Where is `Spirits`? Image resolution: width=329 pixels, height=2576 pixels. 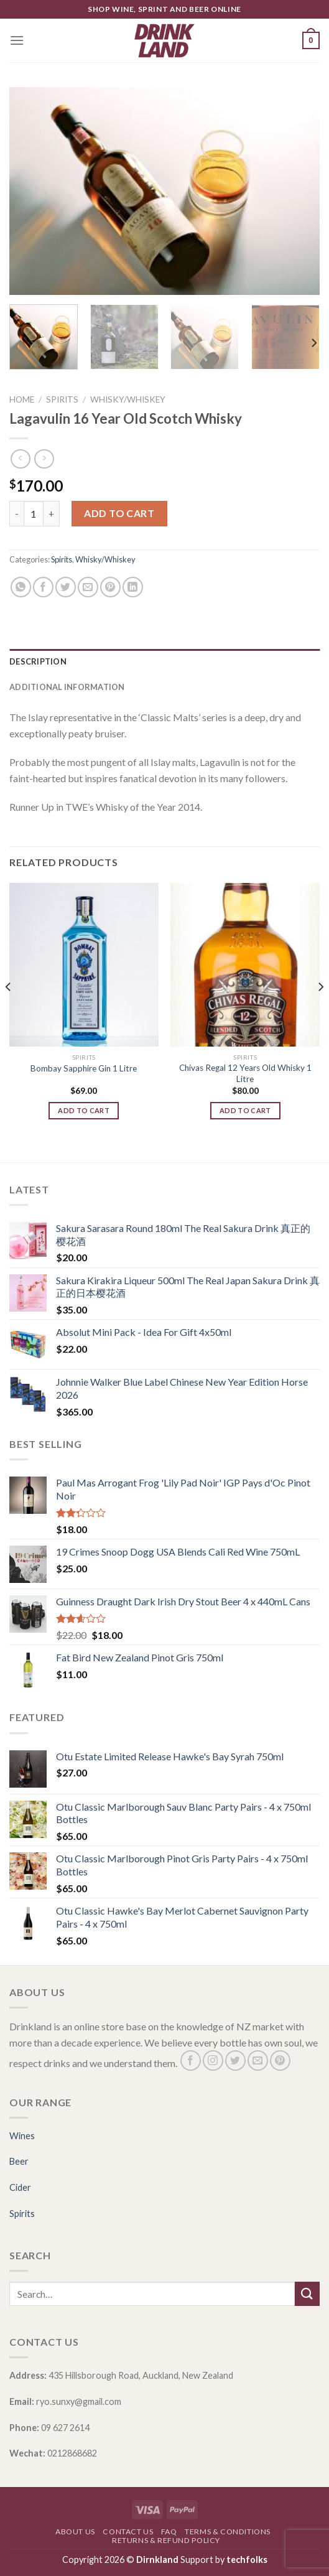
Spirits is located at coordinates (62, 399).